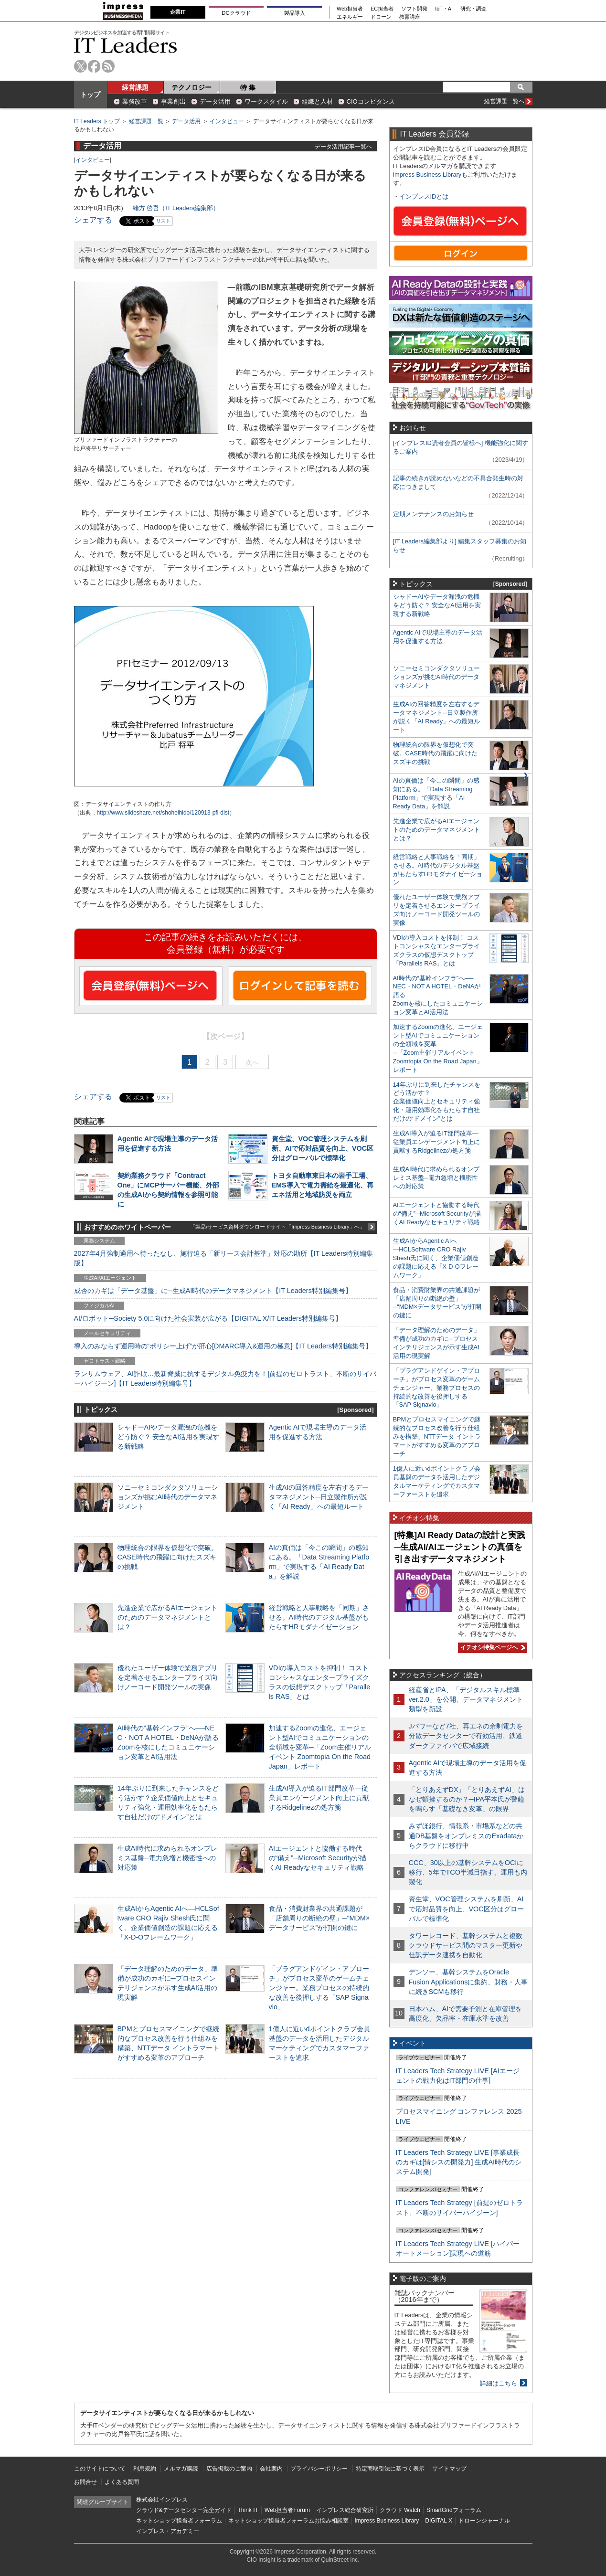 The height and width of the screenshot is (2576, 606). I want to click on 物理統合の限界を仮想化で突破。CASE時代の飛躍に向けたスズキの挑戦, so click(167, 1557).